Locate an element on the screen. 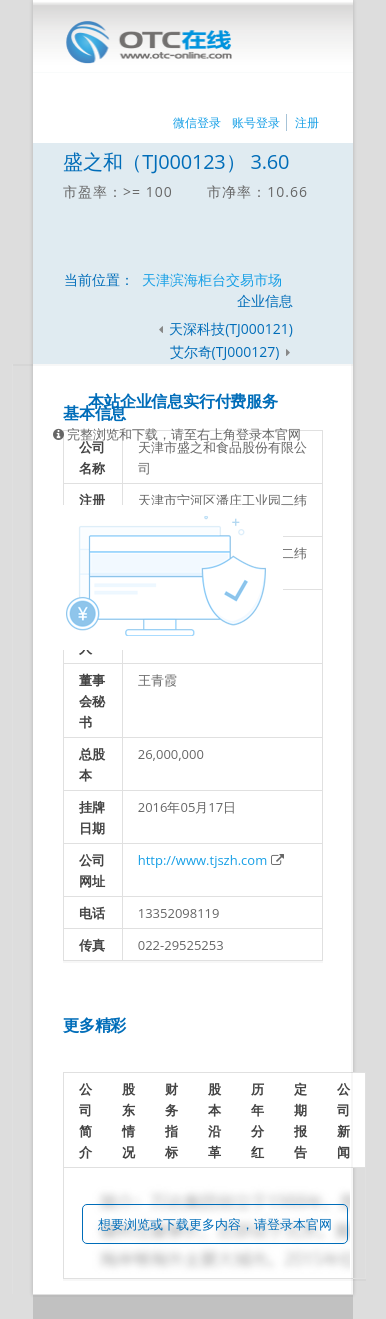 This screenshot has width=386, height=1319. 艾尔奇(TJ000127) is located at coordinates (226, 351).